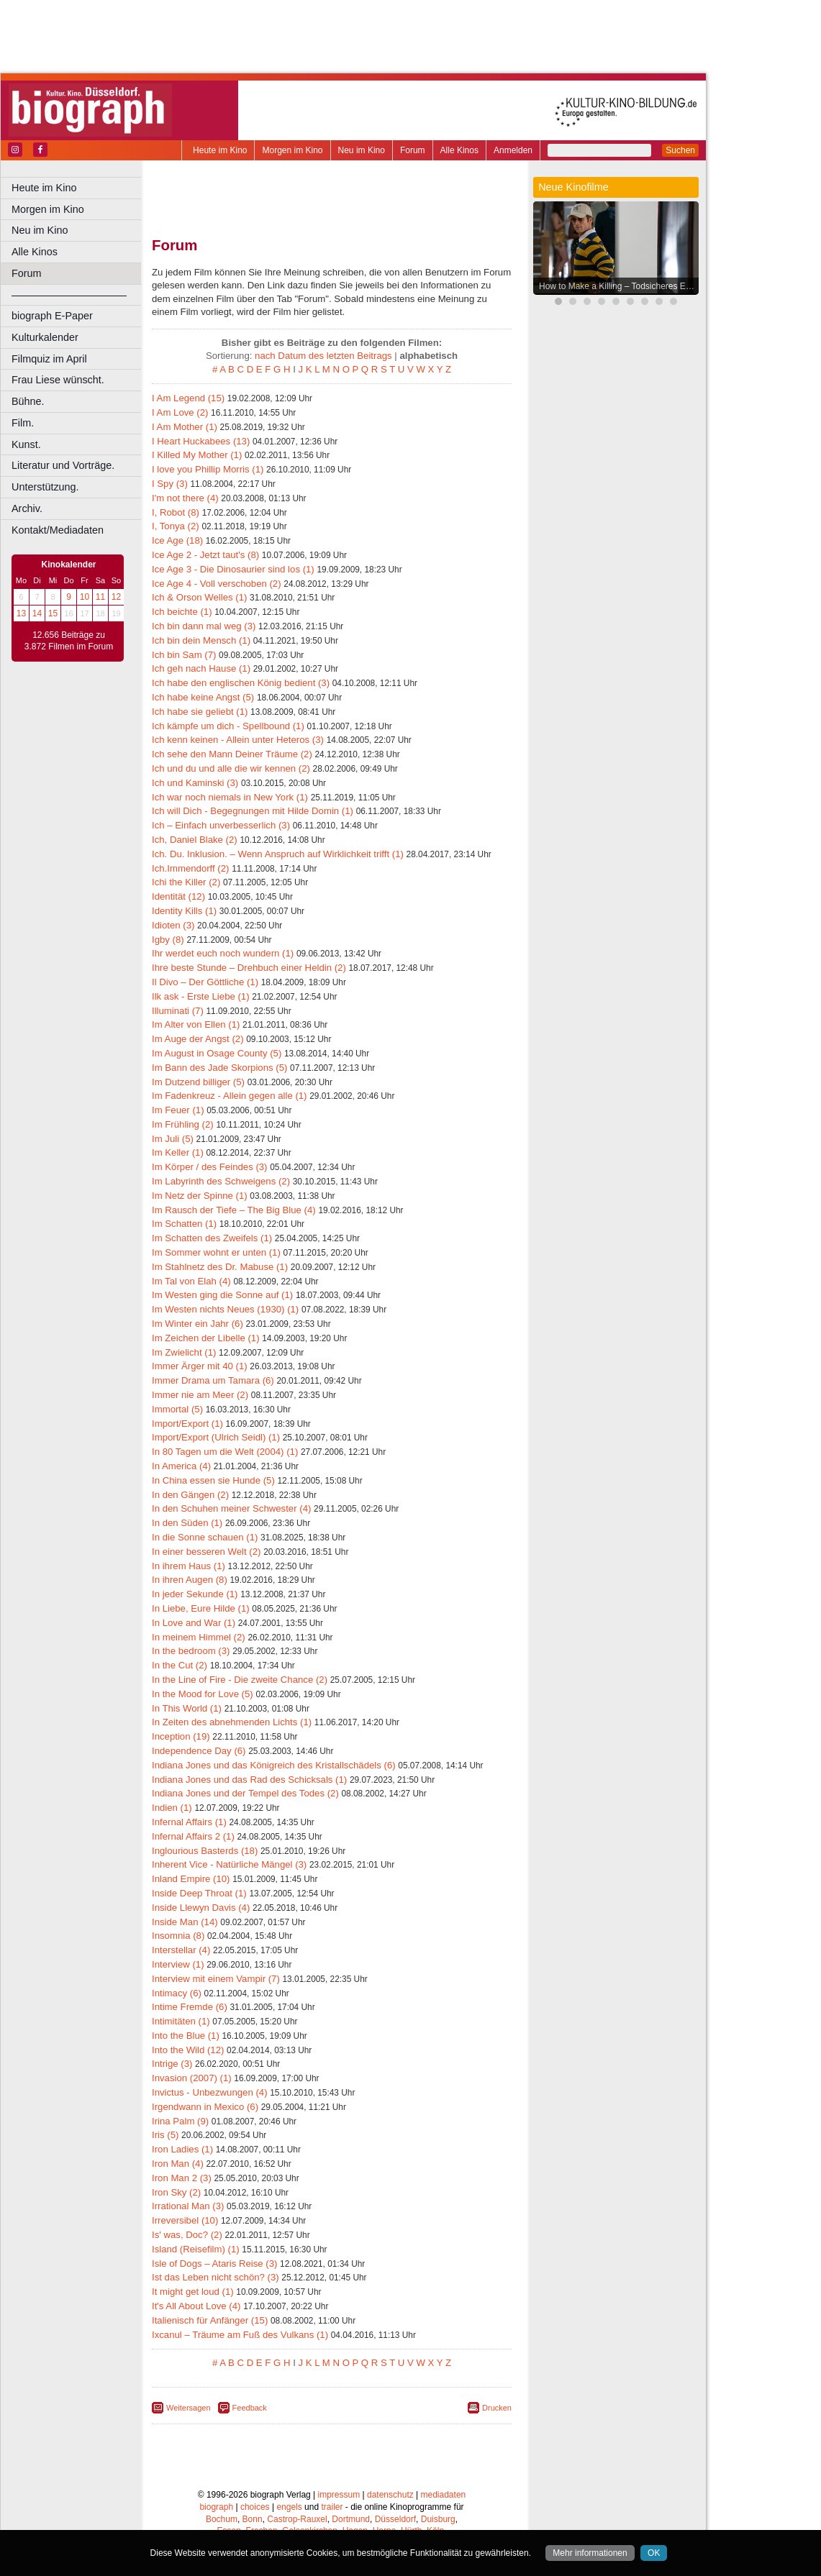  I want to click on Ich habe sie geliebt (1), so click(200, 711).